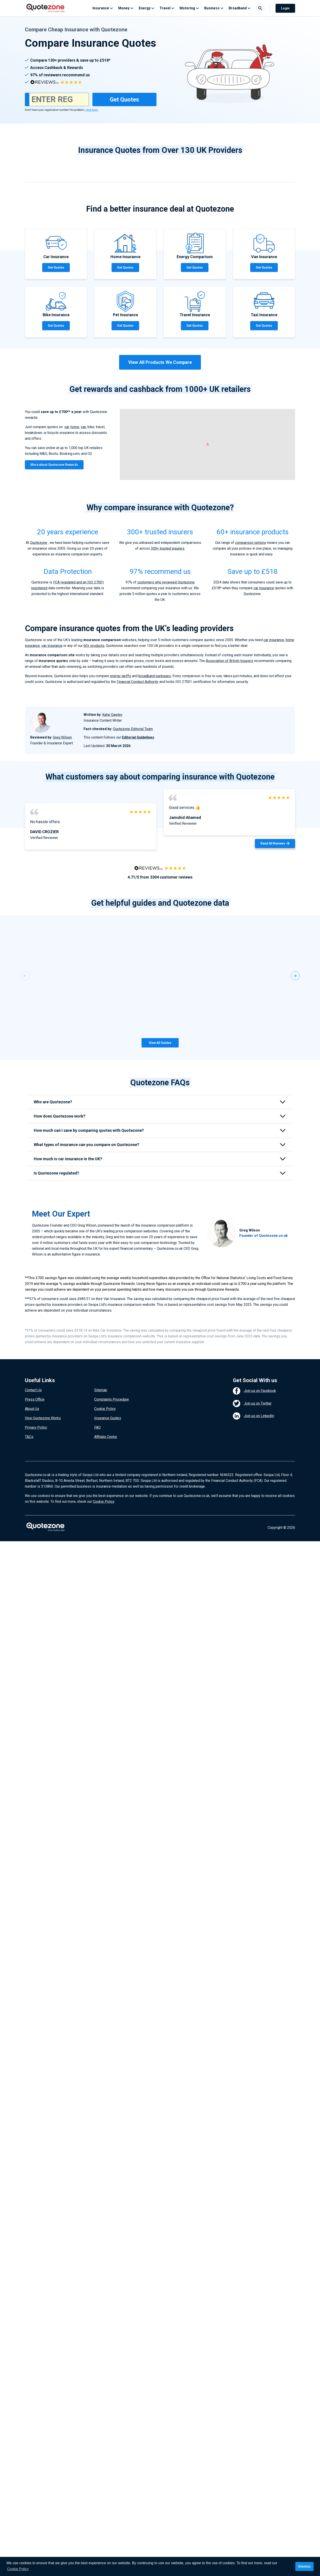 The height and width of the screenshot is (2576, 320). Describe the element at coordinates (32, 1492) in the screenshot. I see `About Us` at that location.